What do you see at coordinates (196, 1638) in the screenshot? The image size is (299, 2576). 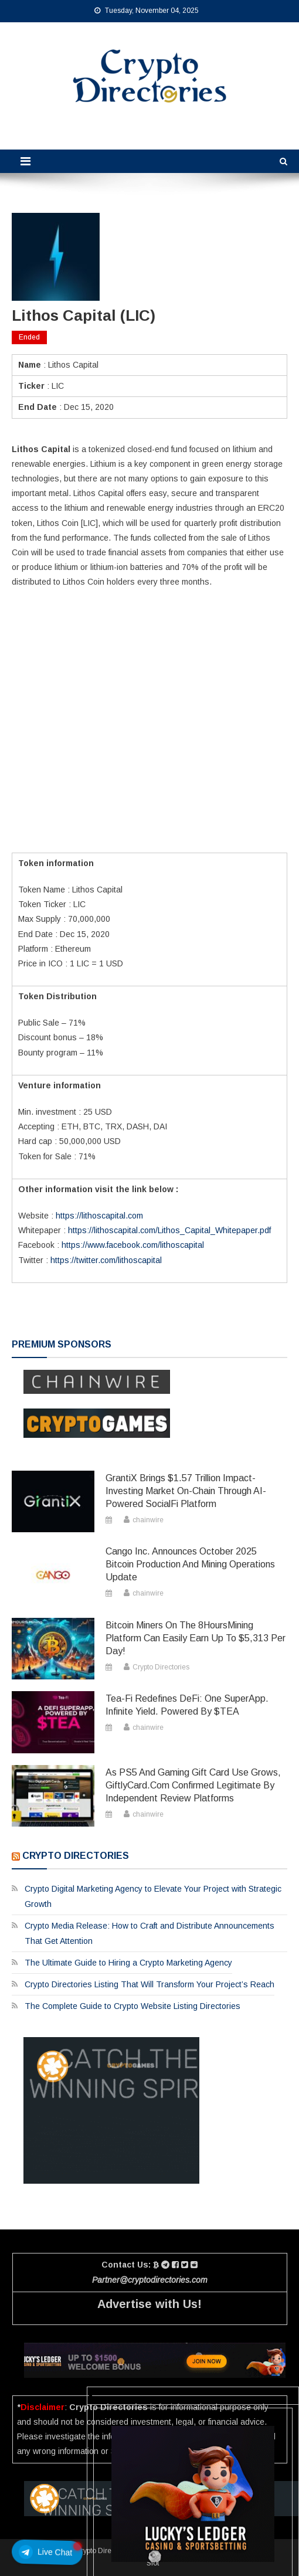 I see `Bitcoin miners on the 8HoursMining platform can easily earn up to $5,313 per day!` at bounding box center [196, 1638].